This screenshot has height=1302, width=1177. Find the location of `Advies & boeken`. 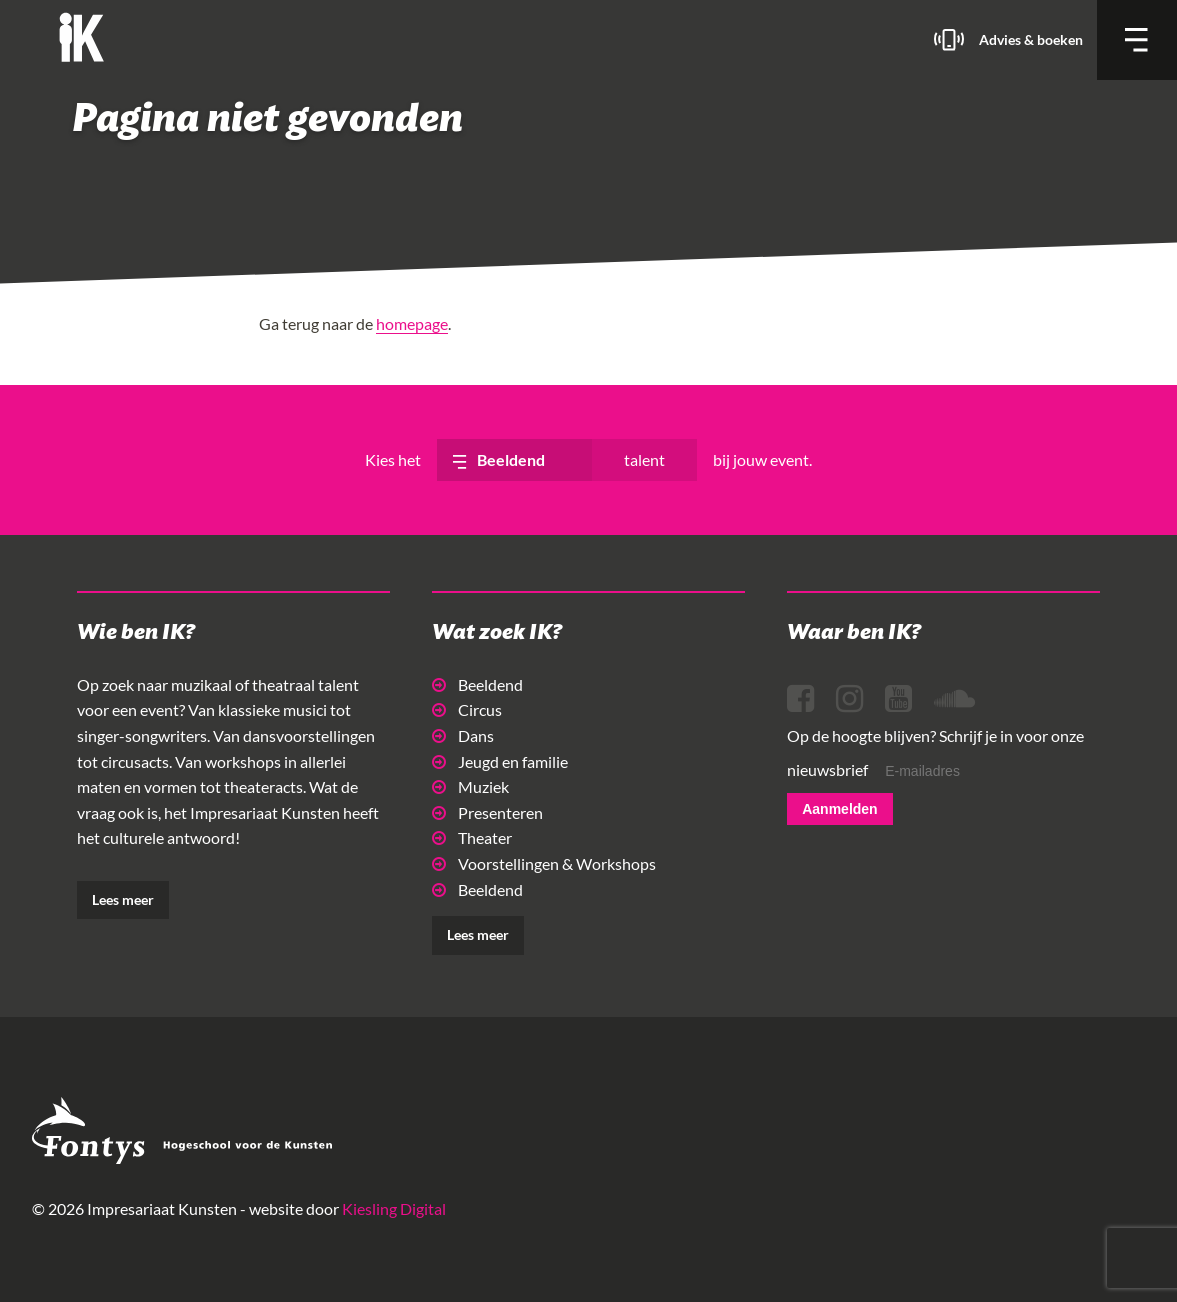

Advies & boeken is located at coordinates (1031, 39).